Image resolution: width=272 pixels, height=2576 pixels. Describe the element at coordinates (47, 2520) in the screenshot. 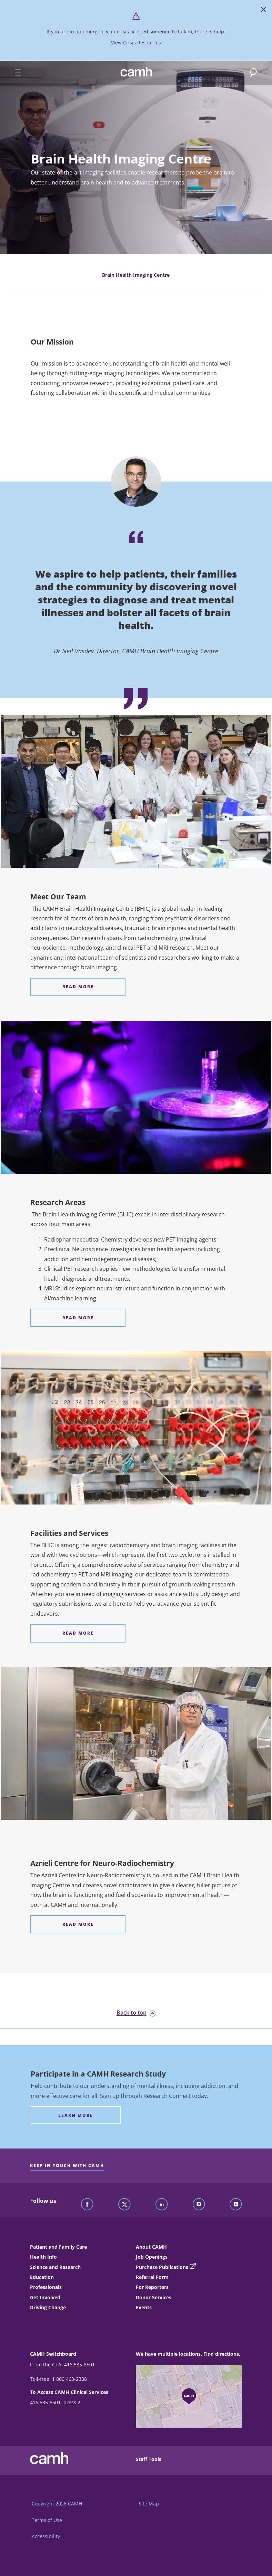

I see `Terms of Use` at that location.